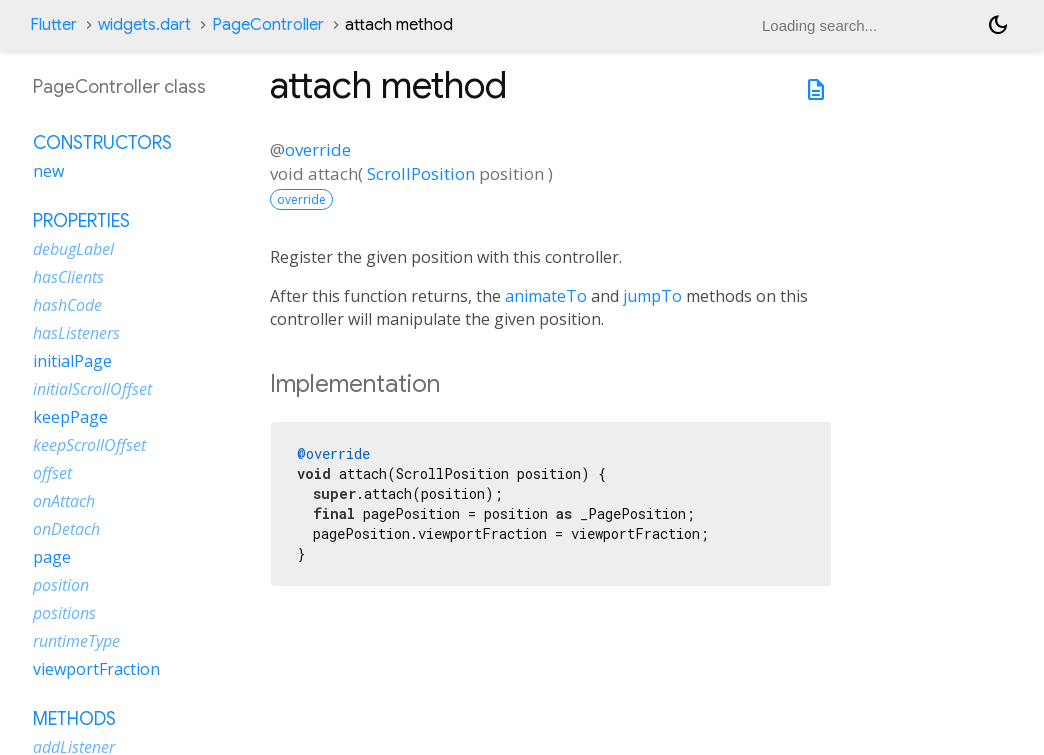 The height and width of the screenshot is (755, 1044). Describe the element at coordinates (998, 25) in the screenshot. I see `[Light and dark mode toggle]` at that location.